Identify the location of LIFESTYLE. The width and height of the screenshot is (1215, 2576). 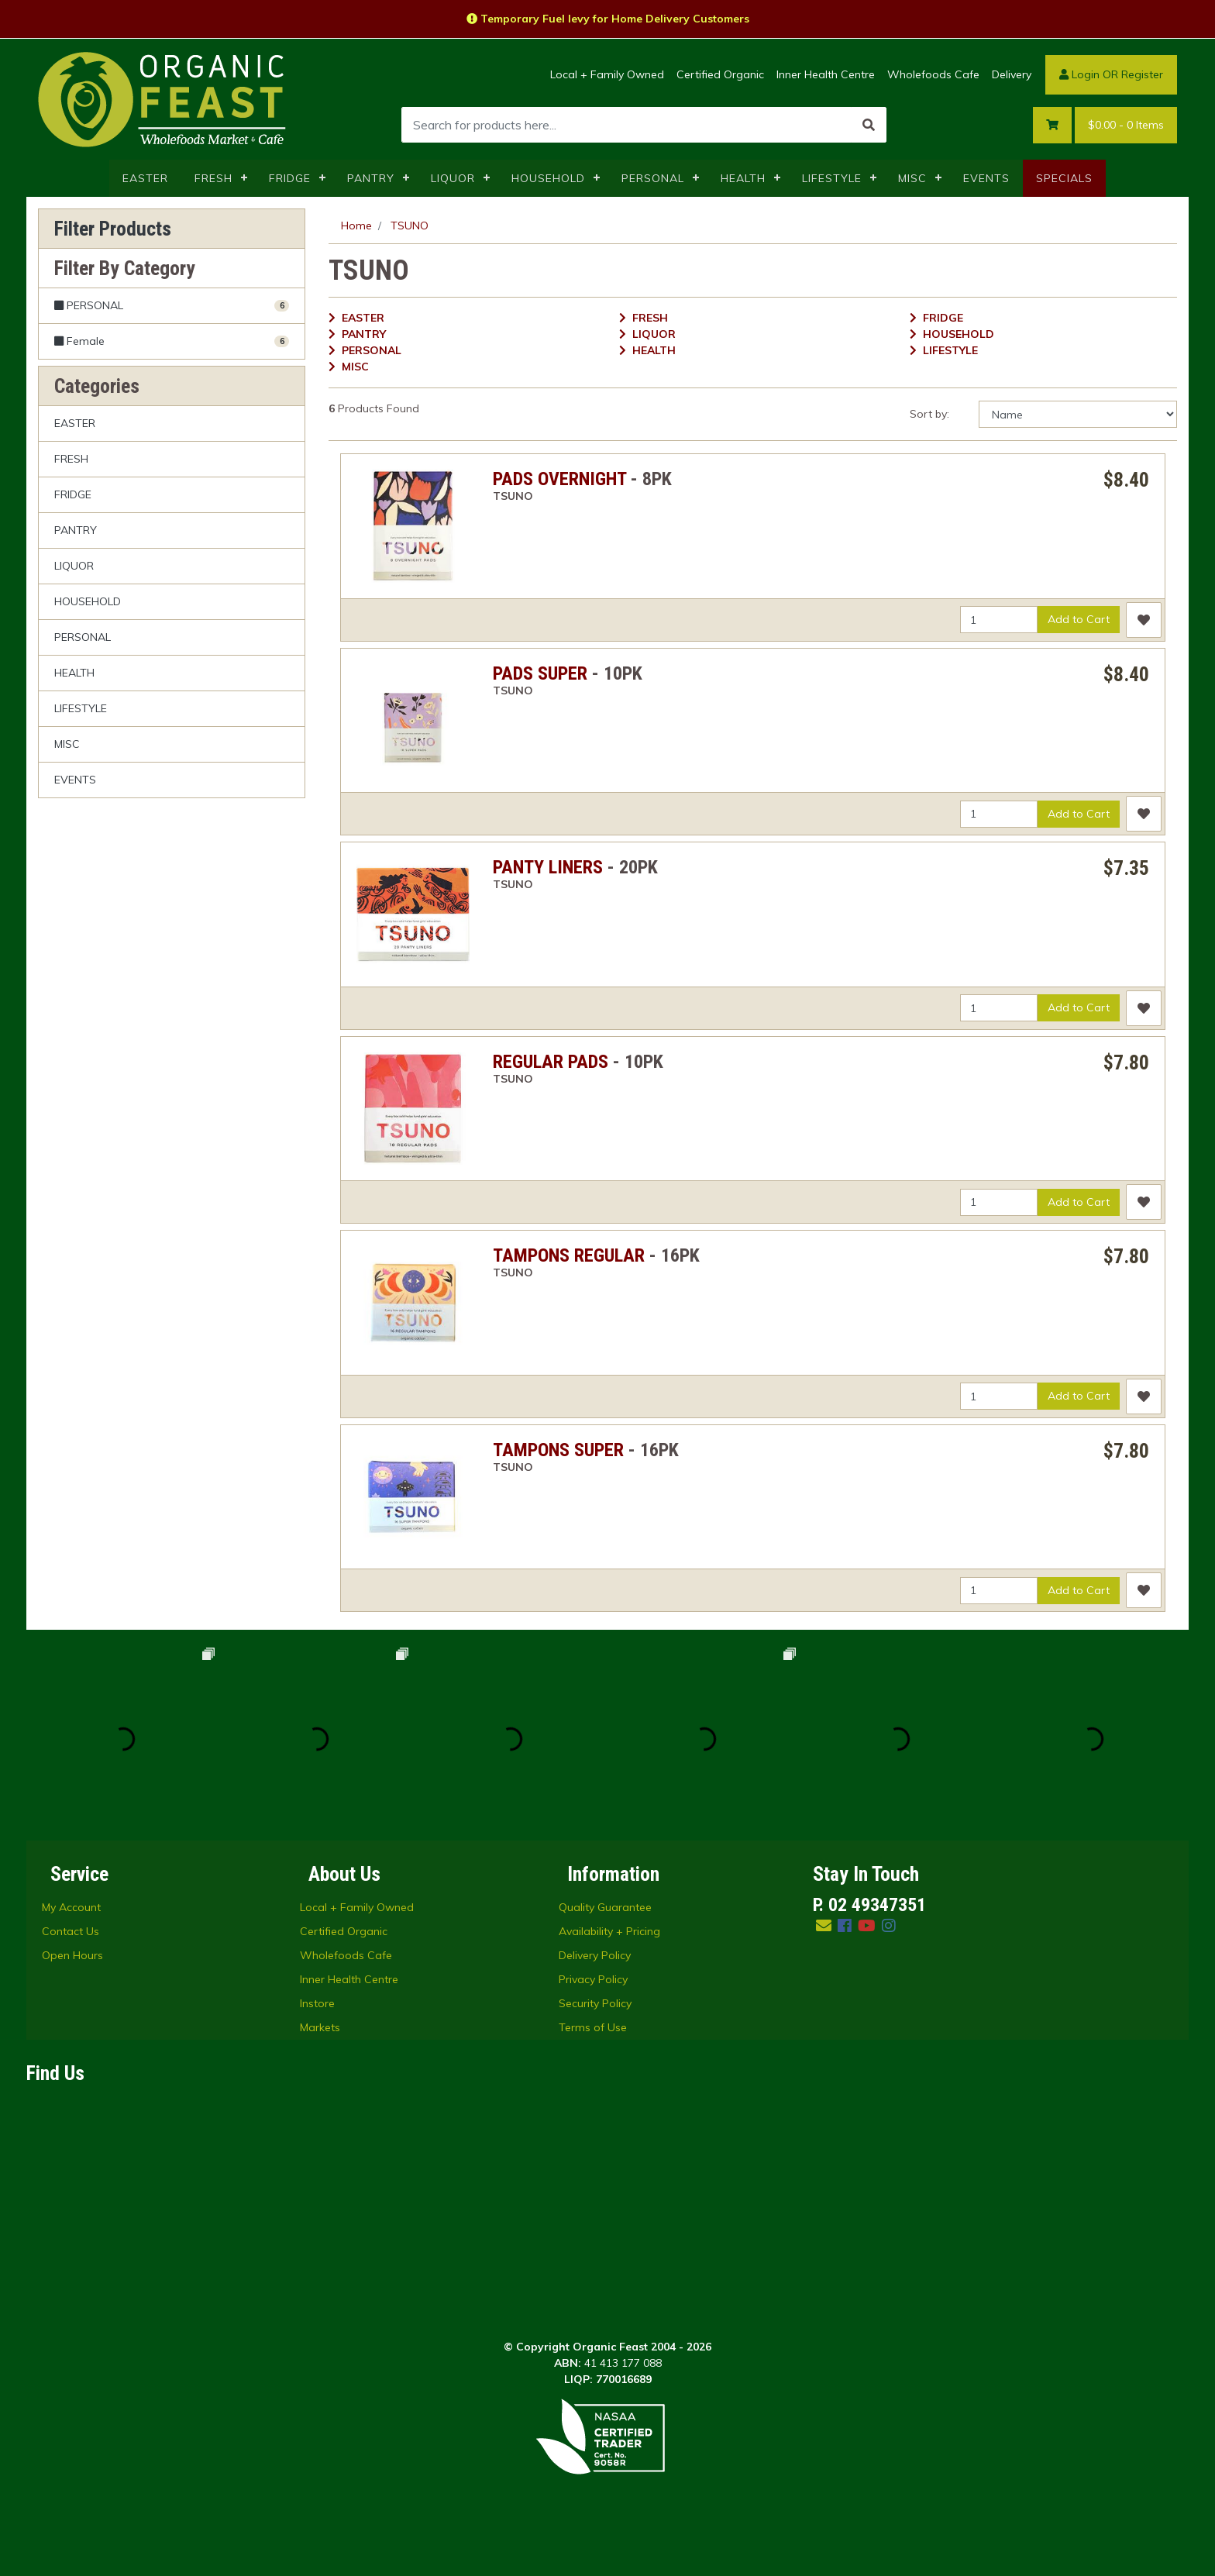
(832, 178).